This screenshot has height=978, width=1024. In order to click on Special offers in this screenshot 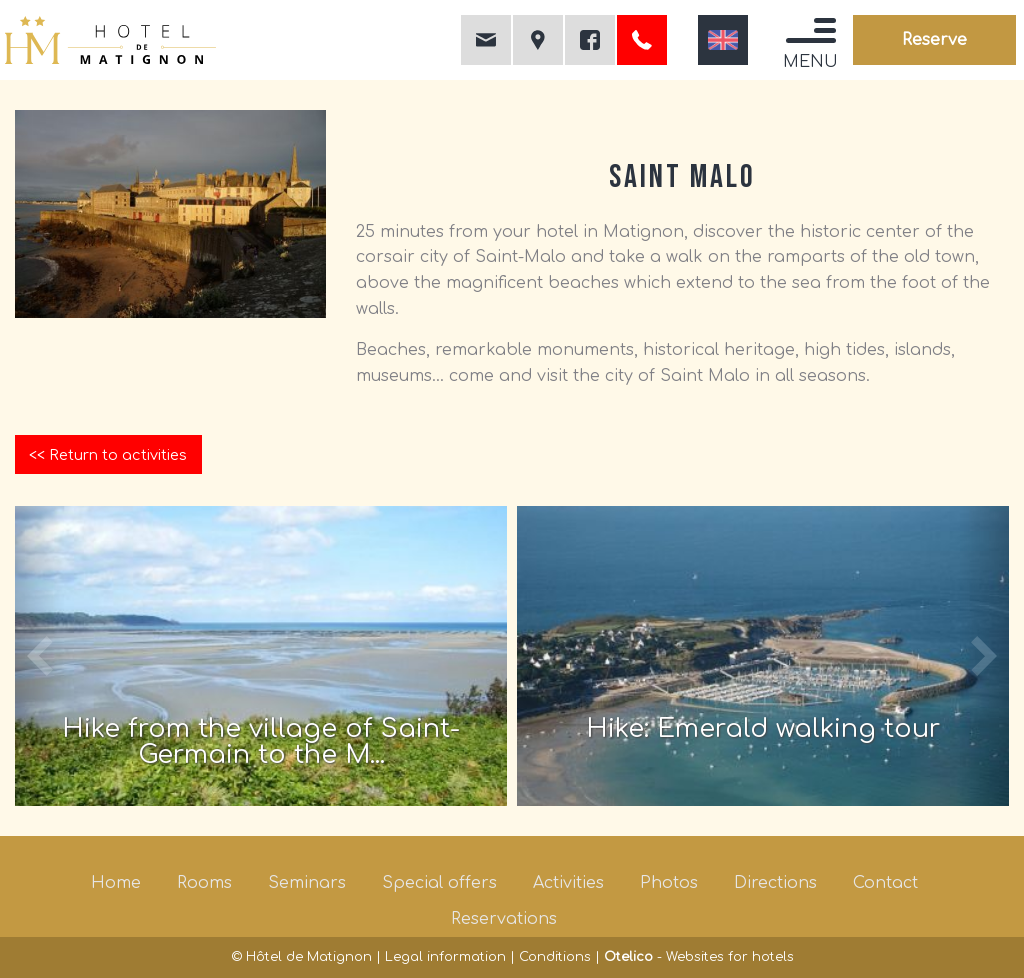, I will do `click(439, 883)`.